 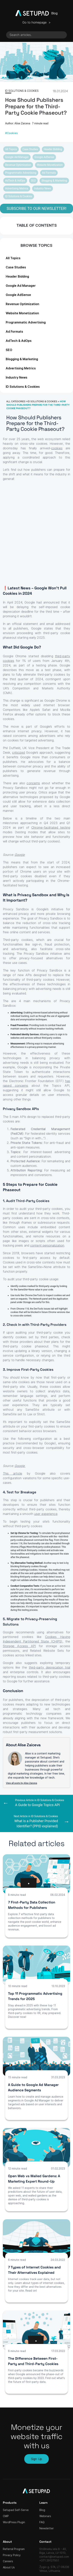 I want to click on SEO, so click(x=33, y=180).